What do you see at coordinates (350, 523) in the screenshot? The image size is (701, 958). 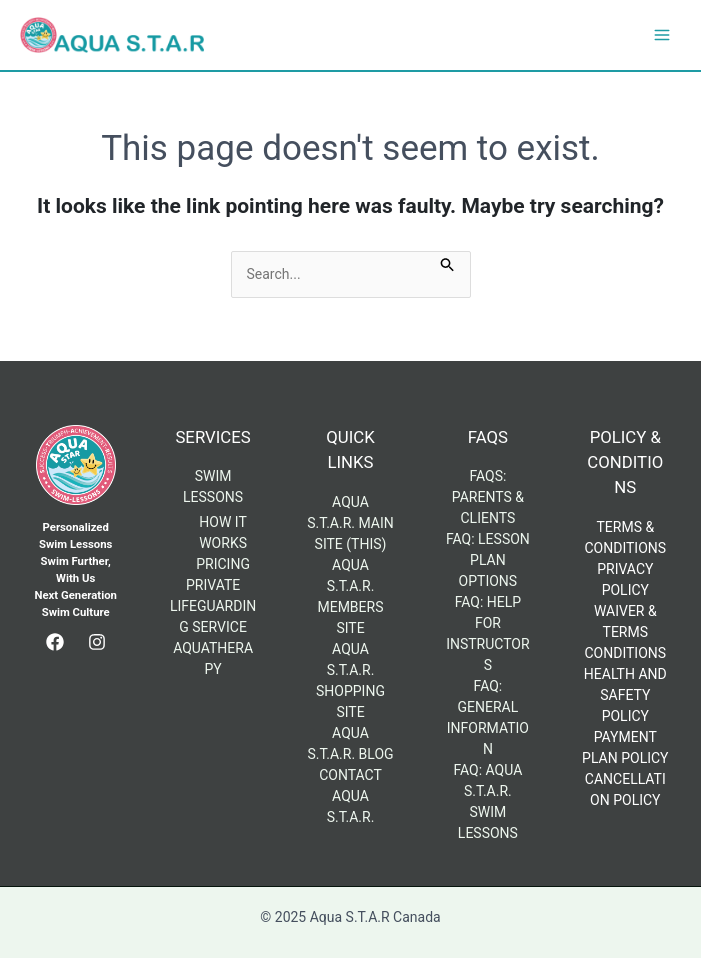 I see `Aqua S.T.A.R. Main Site (This)` at bounding box center [350, 523].